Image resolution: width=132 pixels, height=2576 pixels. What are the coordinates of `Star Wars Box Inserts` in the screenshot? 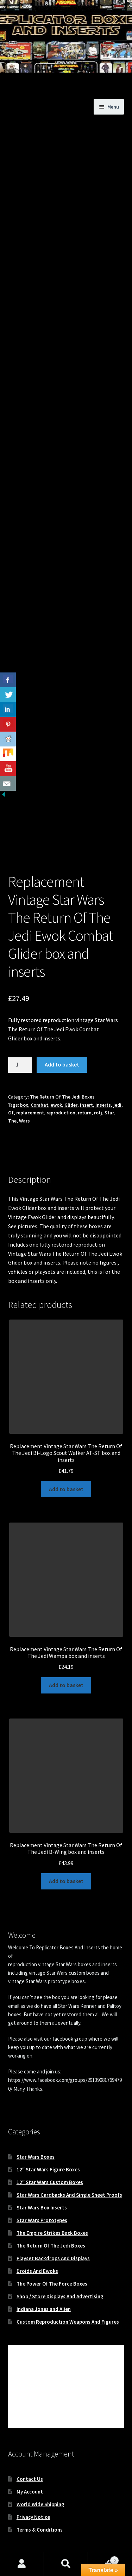 It's located at (42, 2178).